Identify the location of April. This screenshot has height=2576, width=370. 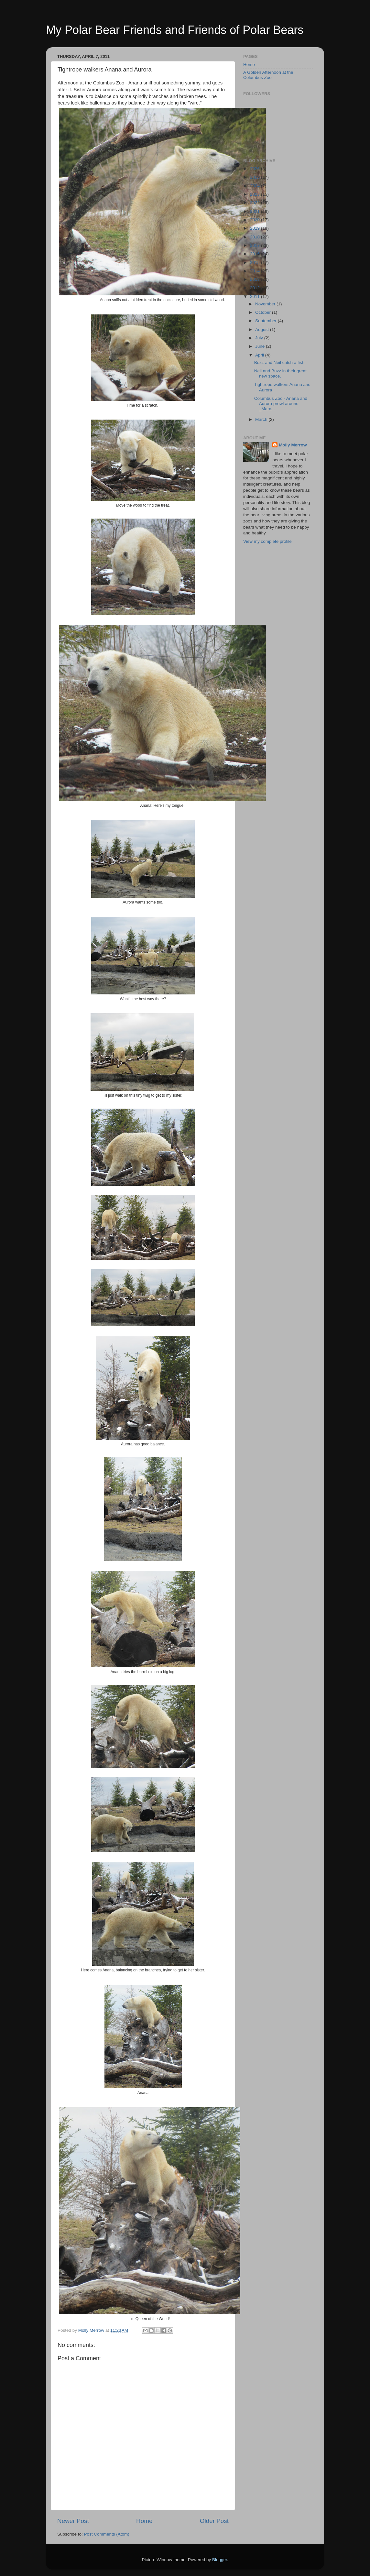
(260, 355).